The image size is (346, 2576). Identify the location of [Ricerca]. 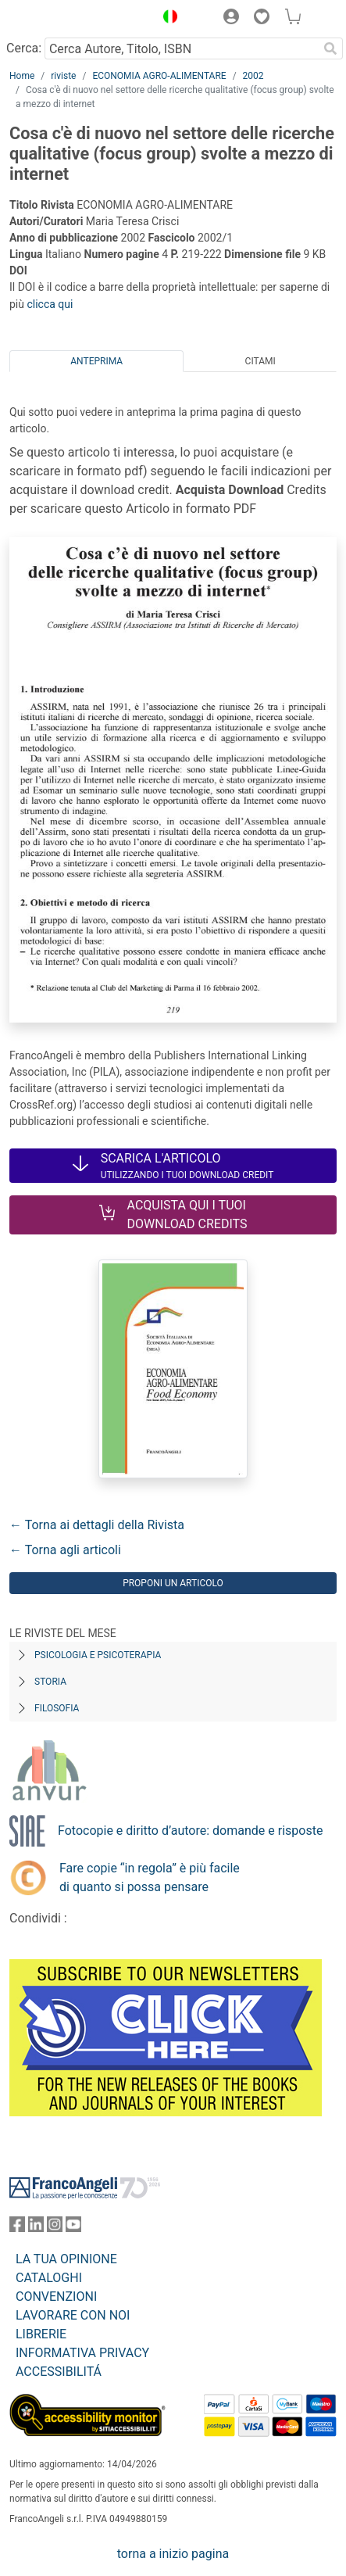
(330, 48).